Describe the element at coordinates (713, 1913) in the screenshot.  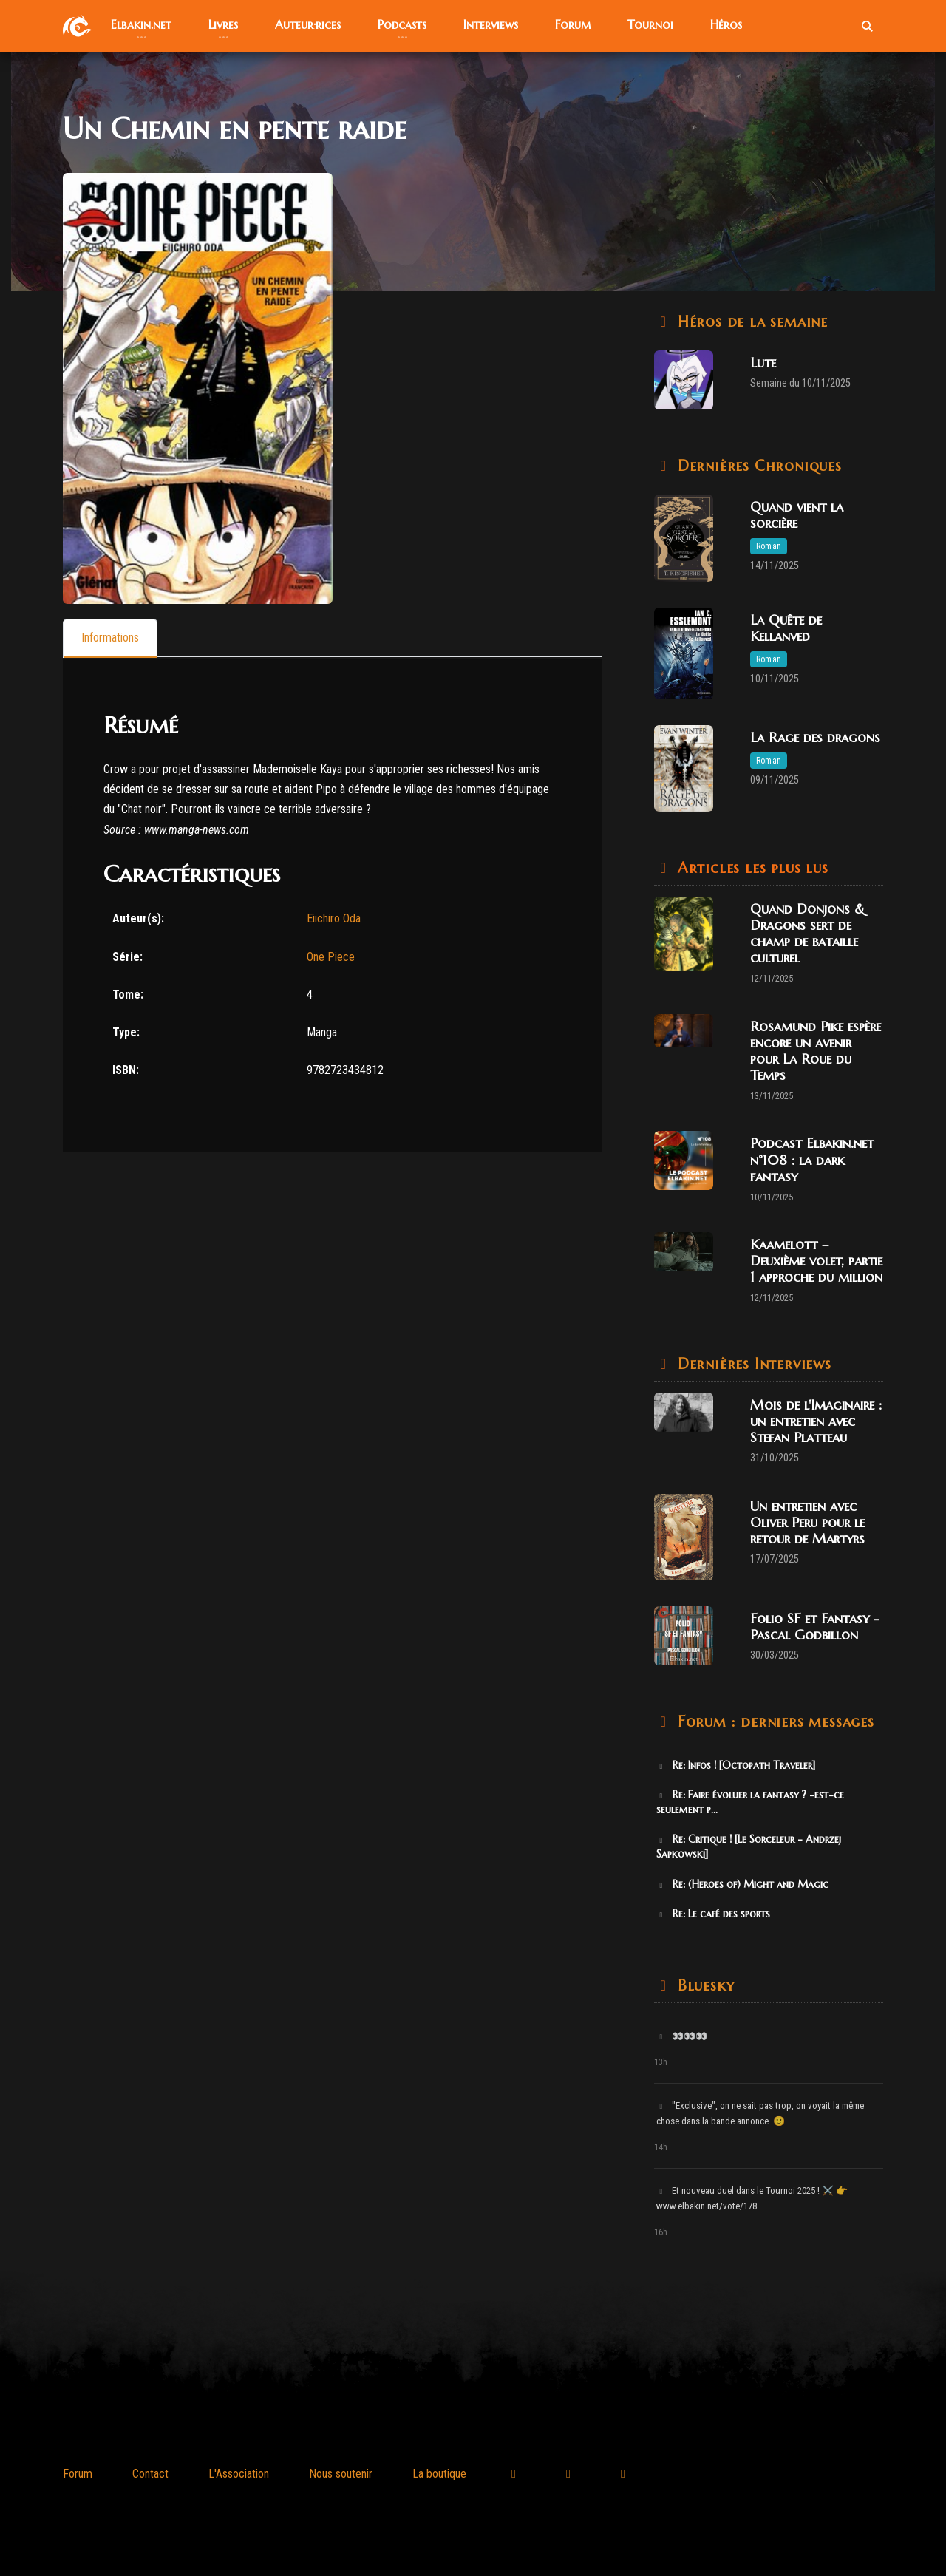
I see `Re: Le café des sports` at that location.